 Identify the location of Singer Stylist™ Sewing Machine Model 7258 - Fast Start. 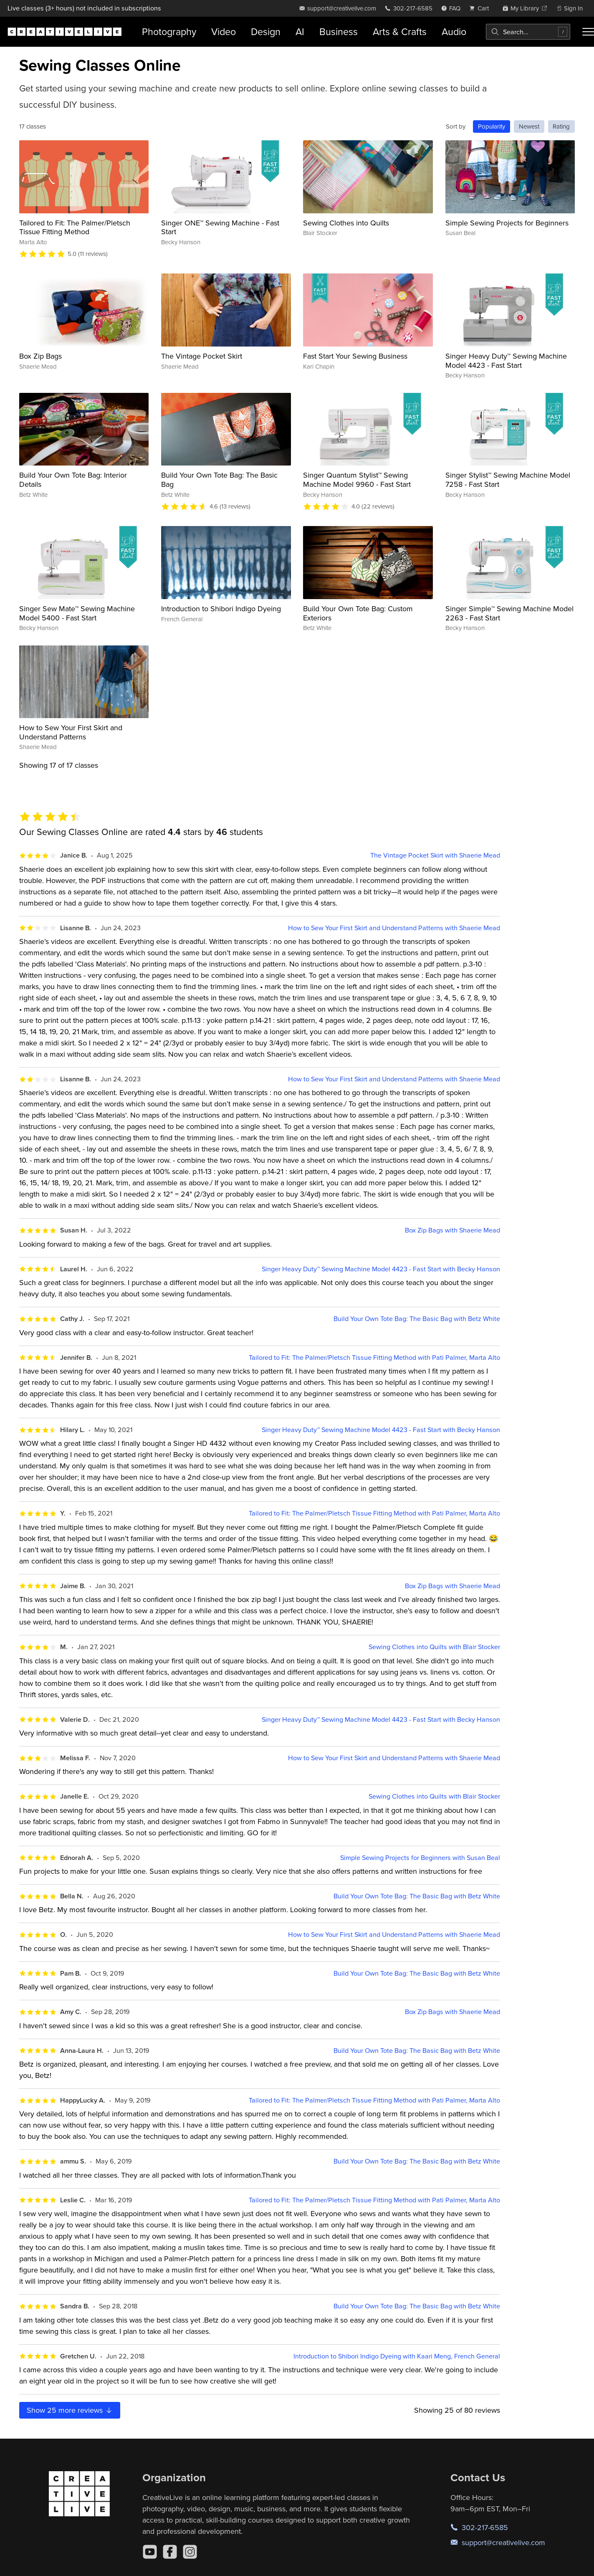
(507, 479).